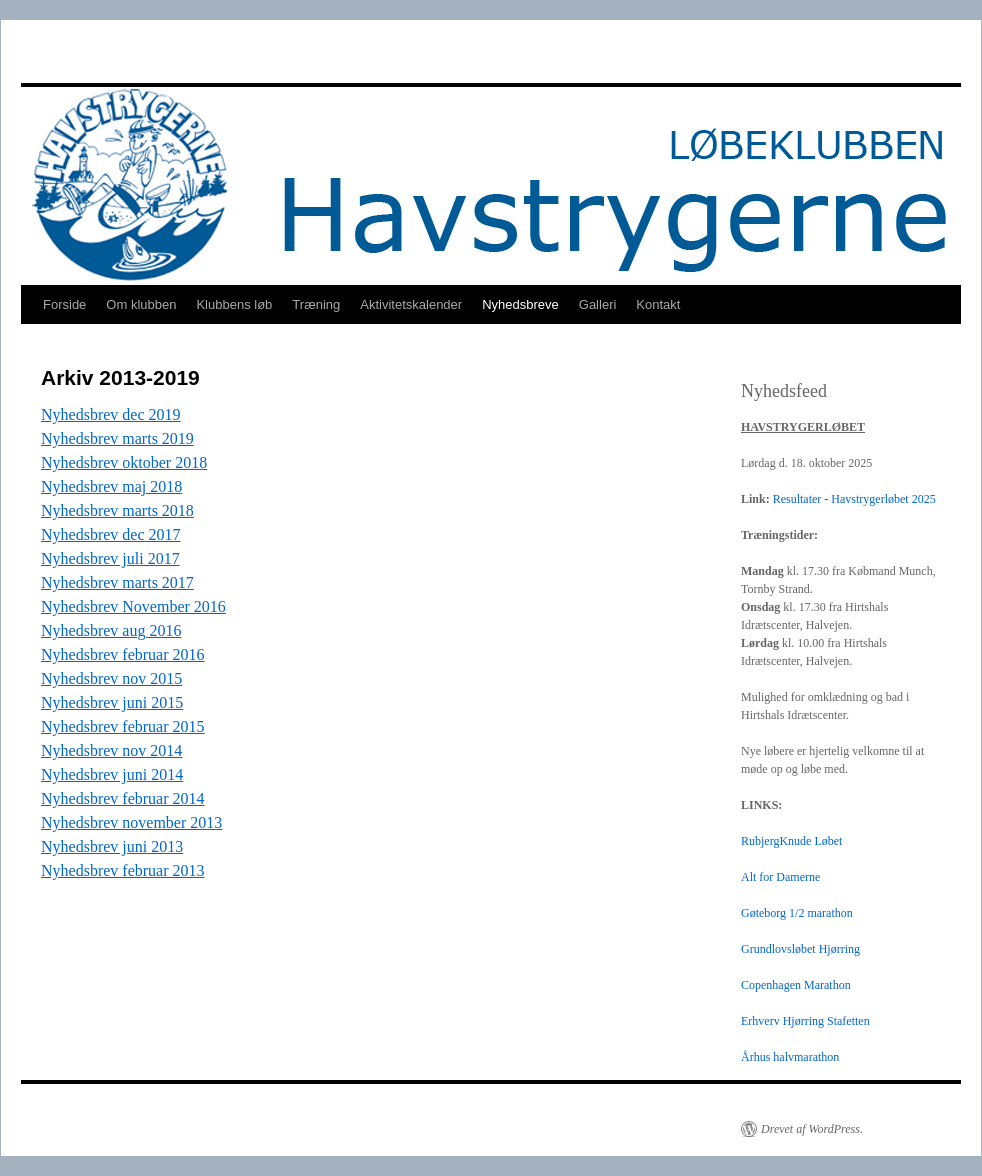 Image resolution: width=982 pixels, height=1176 pixels. What do you see at coordinates (131, 822) in the screenshot?
I see `Nyhedsbrev november 2013` at bounding box center [131, 822].